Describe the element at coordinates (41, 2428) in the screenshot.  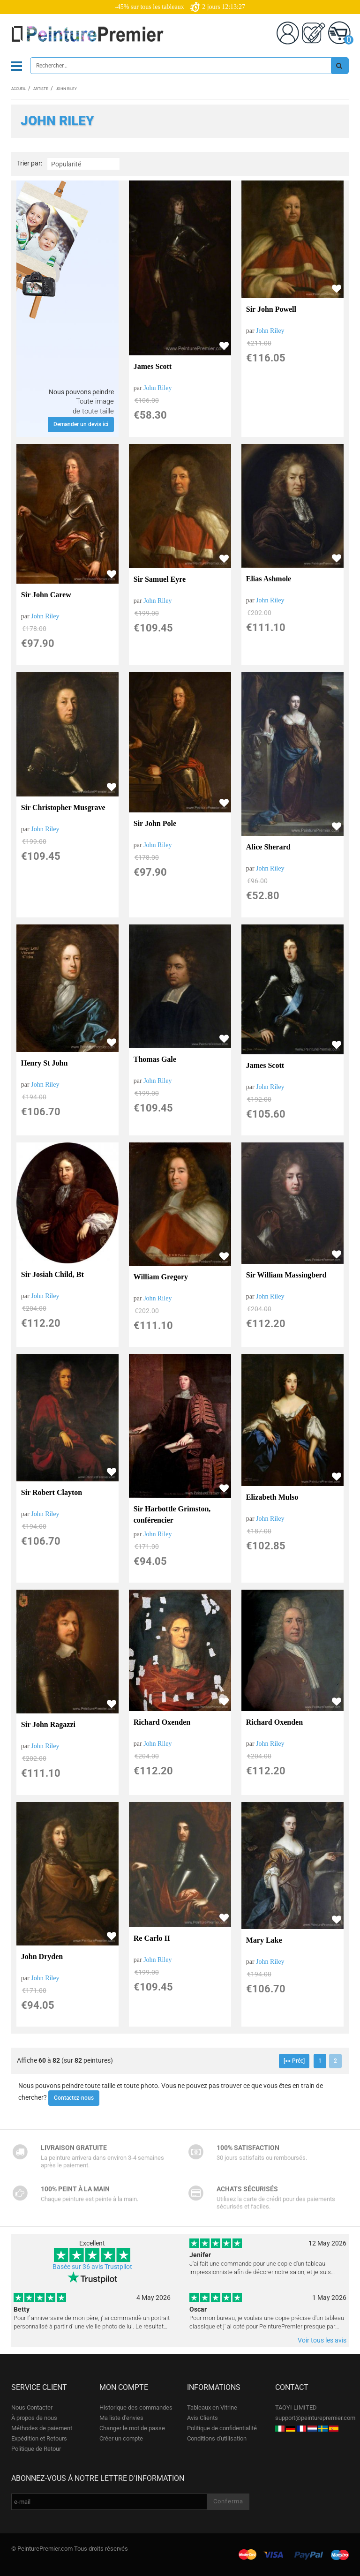
I see `Méthodes de paiement` at that location.